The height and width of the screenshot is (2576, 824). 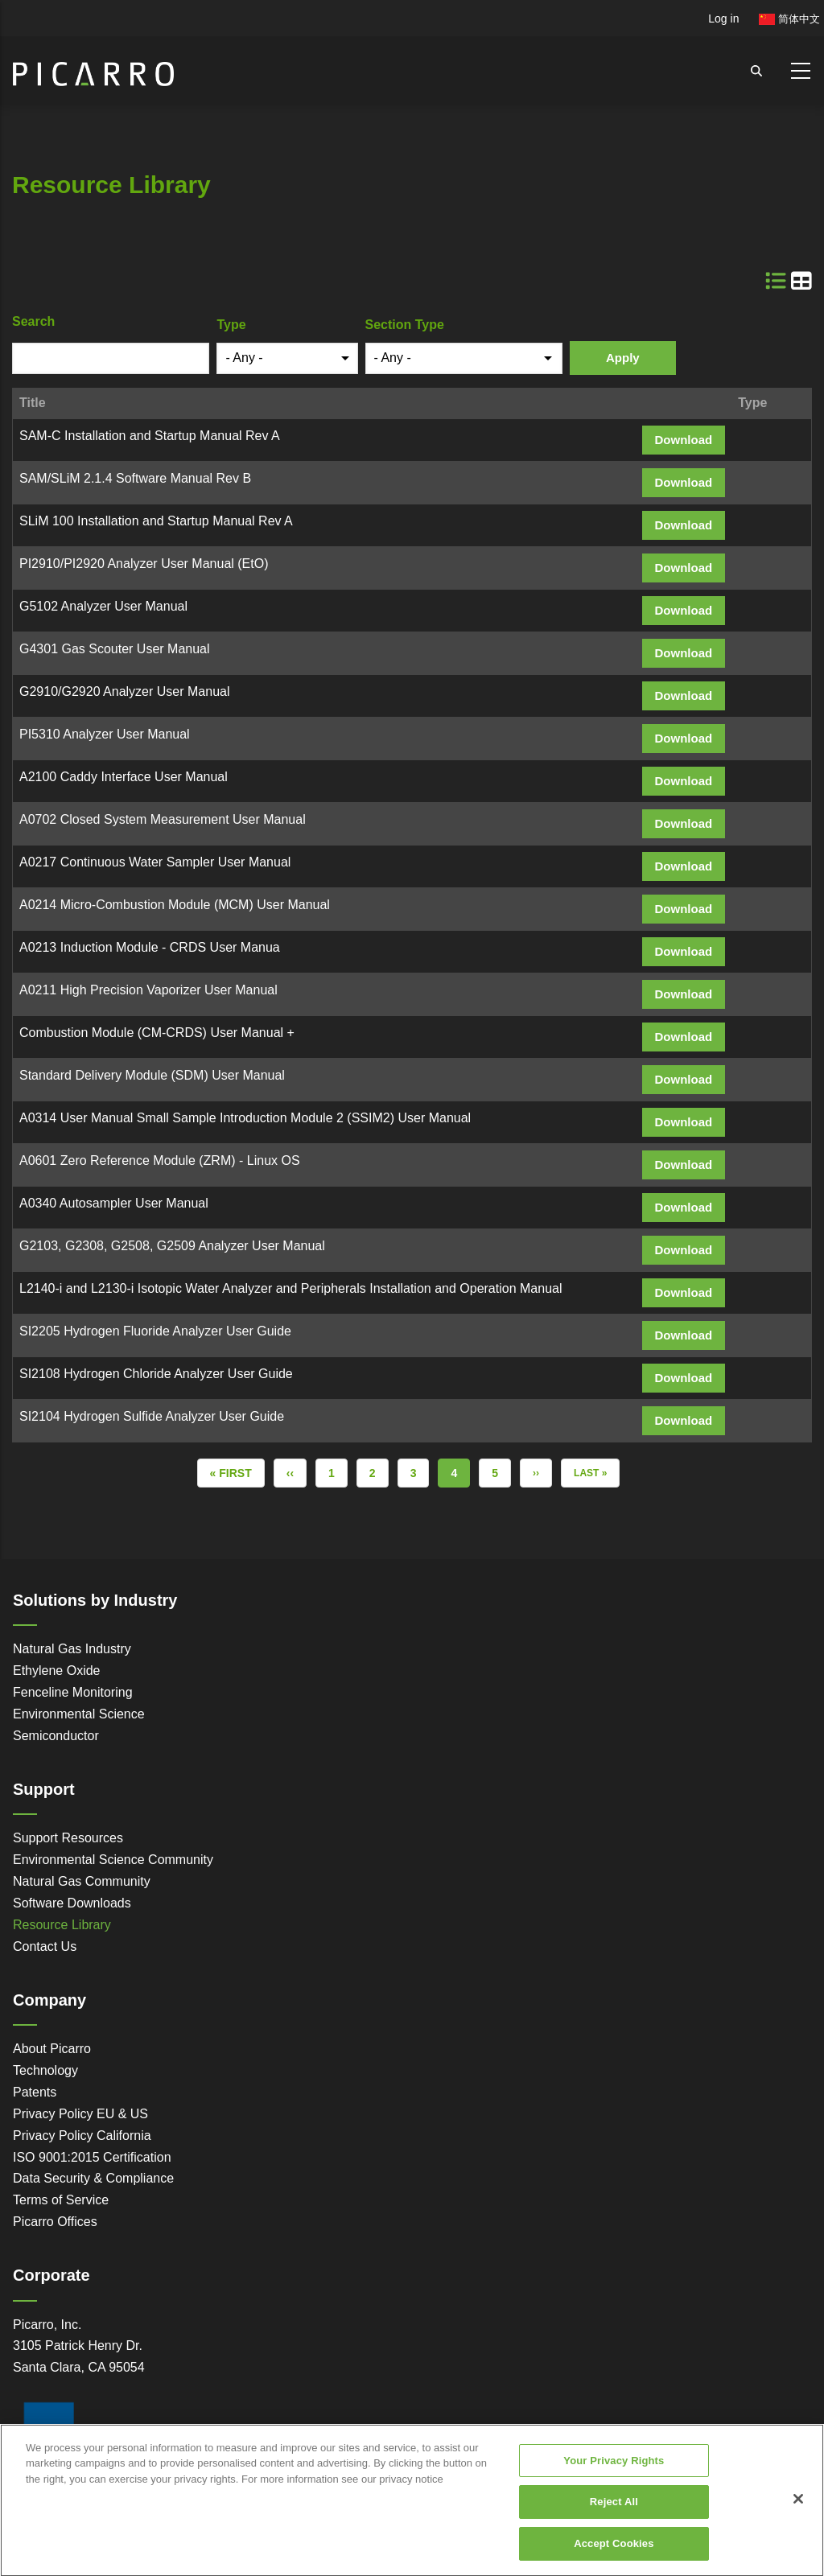 What do you see at coordinates (156, 1374) in the screenshot?
I see `SI2108 Hydrogen Chloride Analyzer User Guide` at bounding box center [156, 1374].